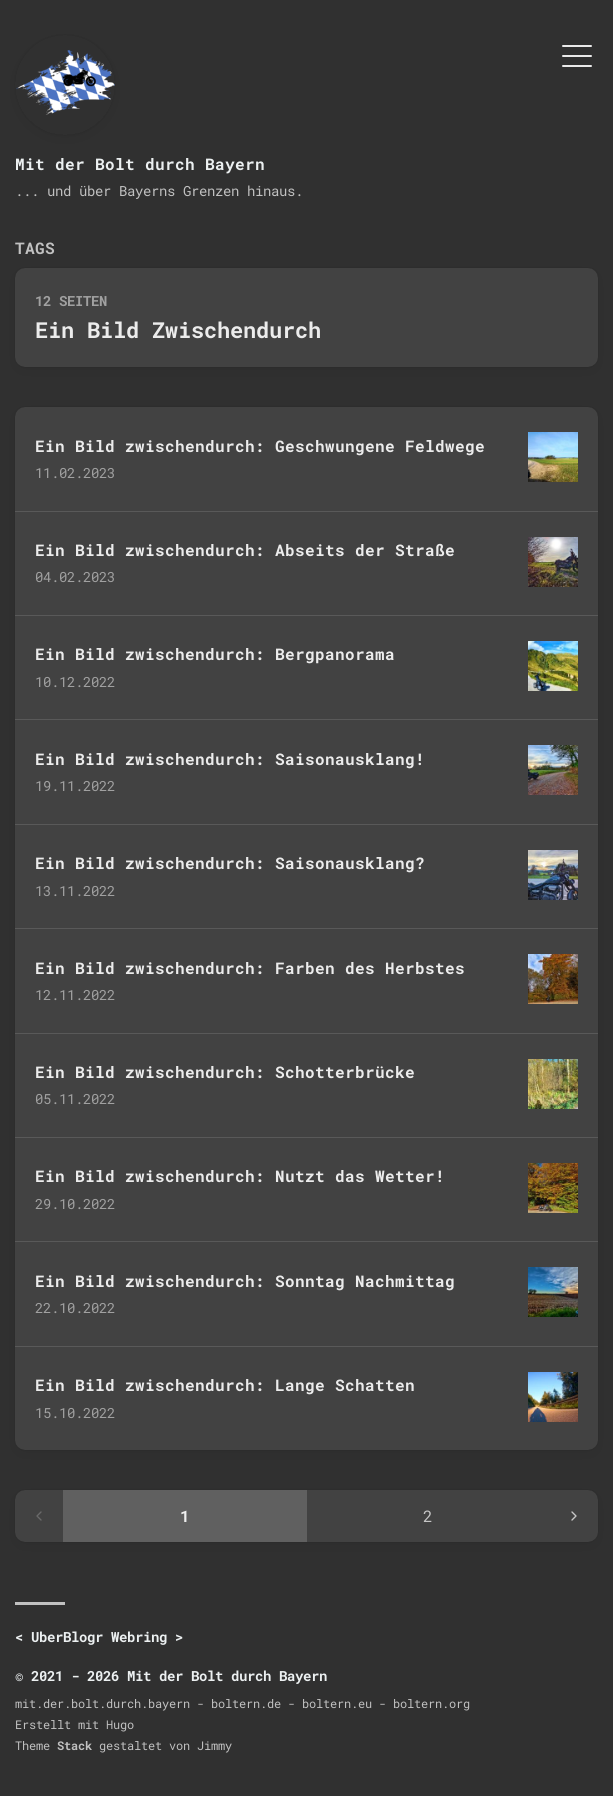 The height and width of the screenshot is (1796, 613). Describe the element at coordinates (140, 163) in the screenshot. I see `Mit der Bolt durch Bayern` at that location.